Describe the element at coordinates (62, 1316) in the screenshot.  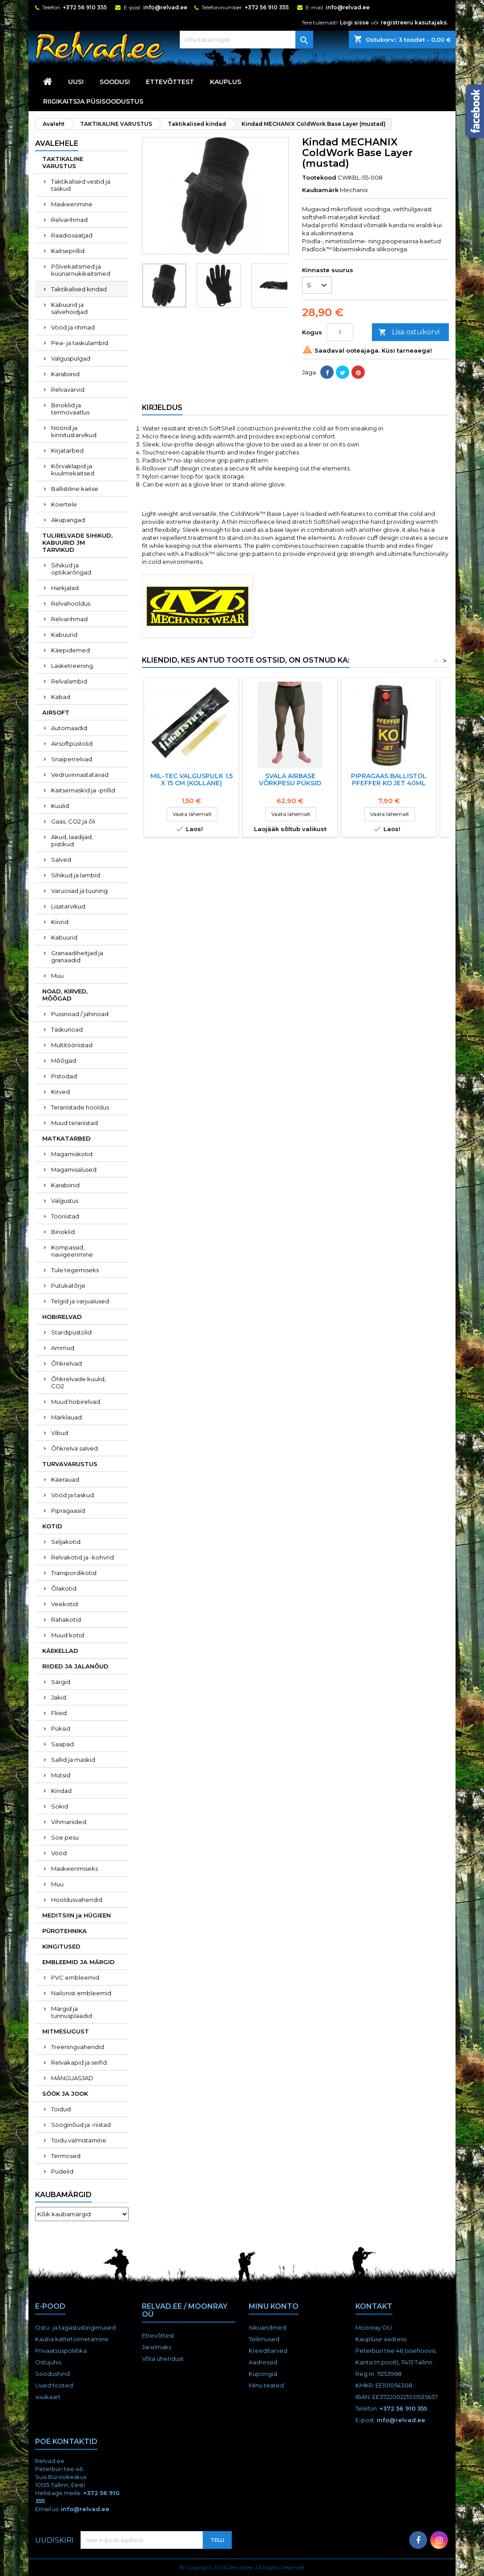
I see `HOBIRELVAD` at that location.